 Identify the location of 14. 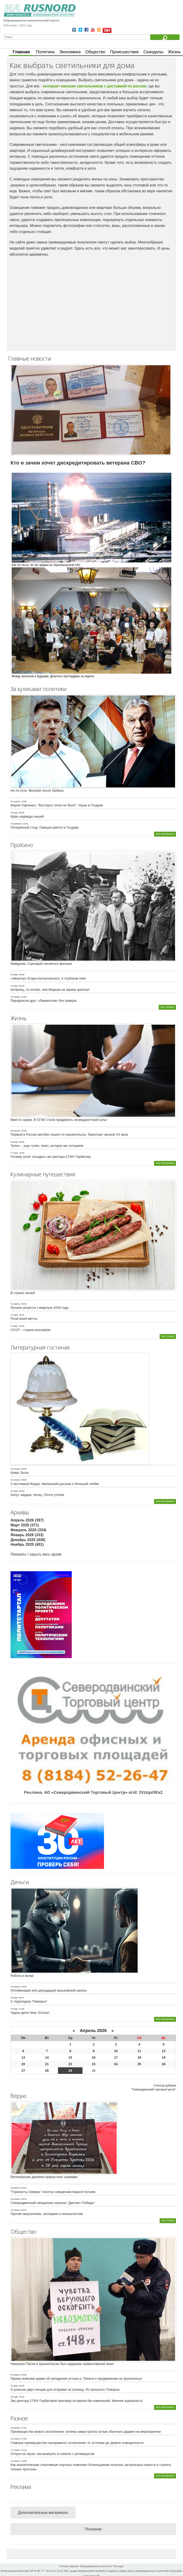
(47, 2057).